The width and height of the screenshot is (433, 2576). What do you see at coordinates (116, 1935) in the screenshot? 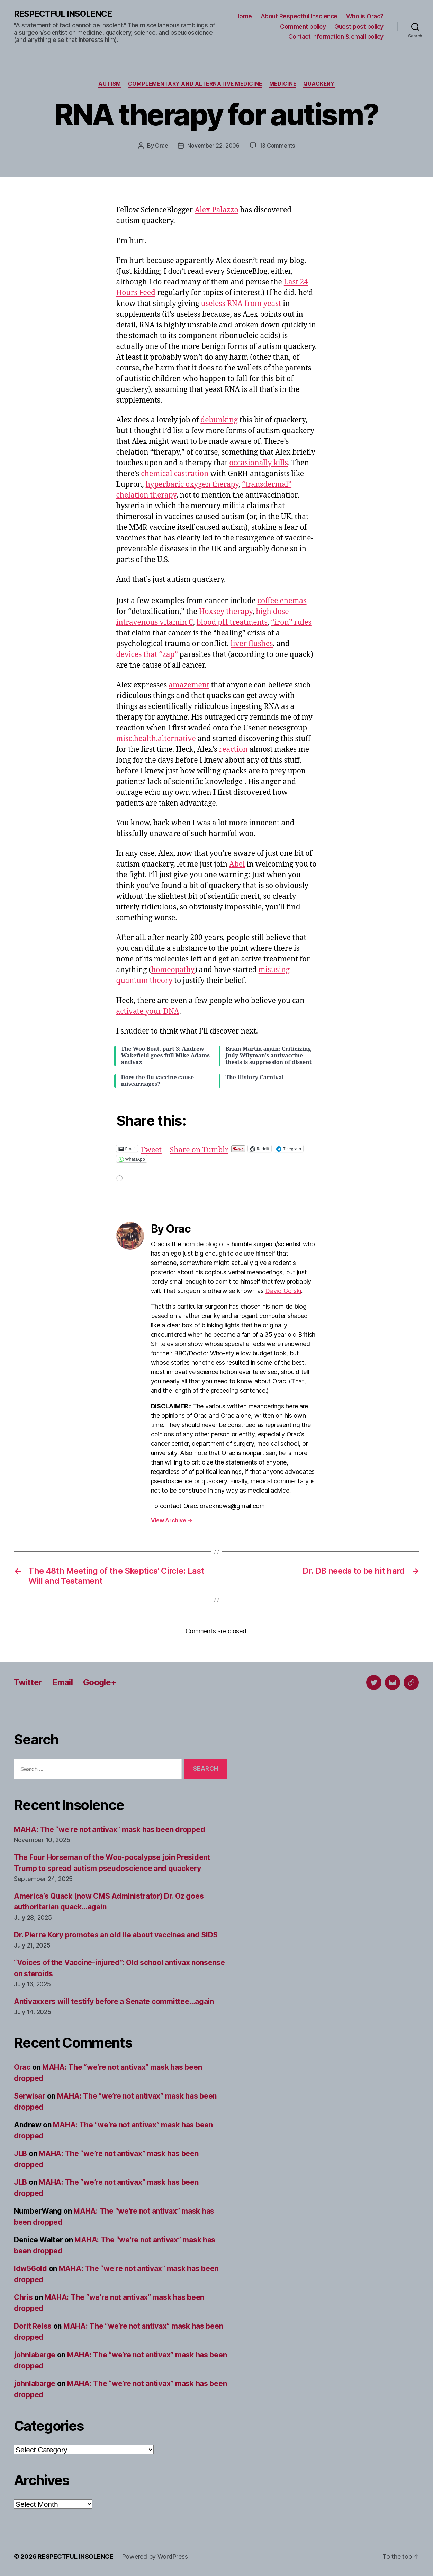
I see `Dr. Pierre Kory promotes an old lie about vaccines and SIDS` at bounding box center [116, 1935].